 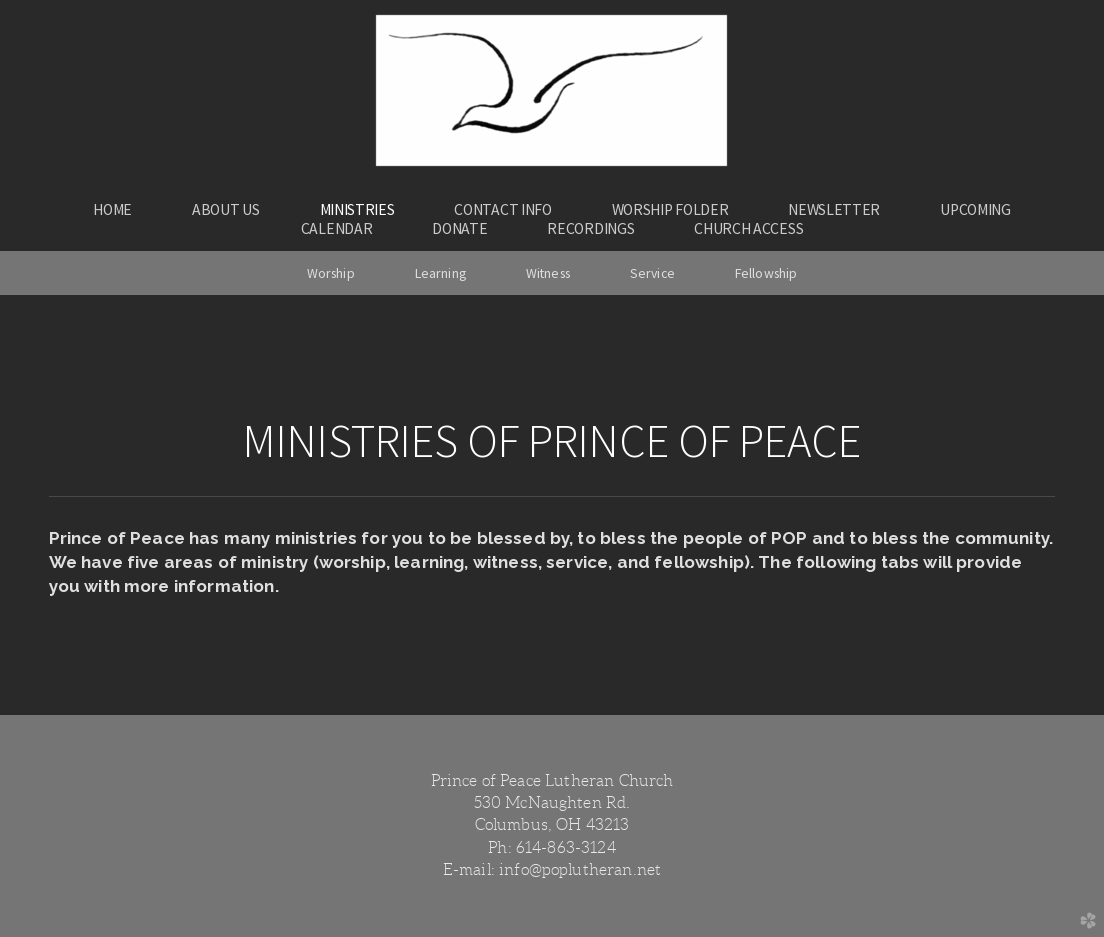 I want to click on Fellowship, so click(x=766, y=273).